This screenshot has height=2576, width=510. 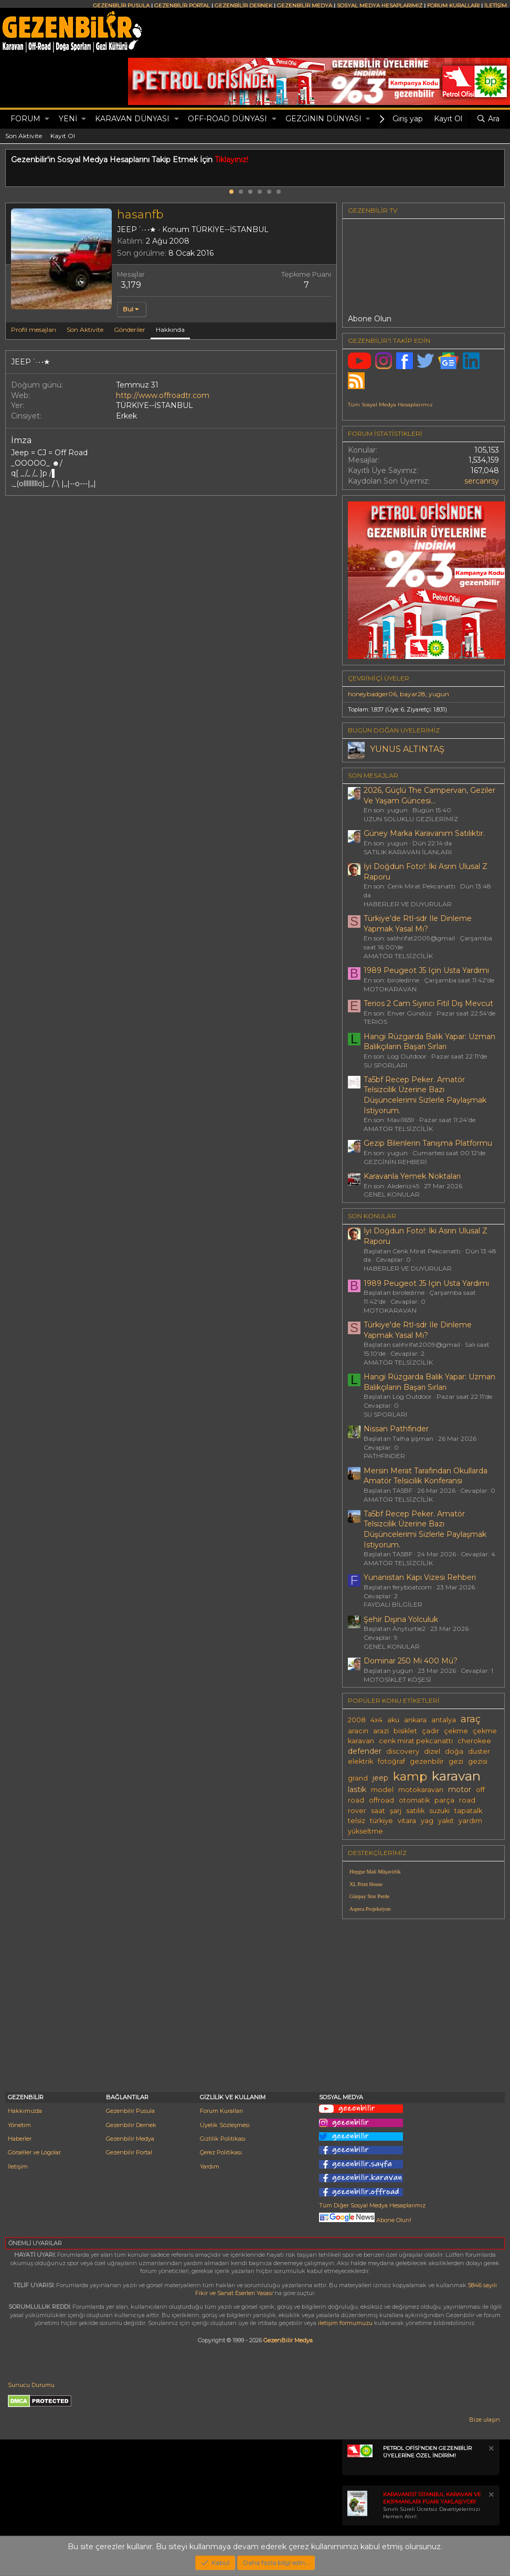 What do you see at coordinates (428, 1143) in the screenshot?
I see `Gezip Bilenlerin Tanışma Platformu` at bounding box center [428, 1143].